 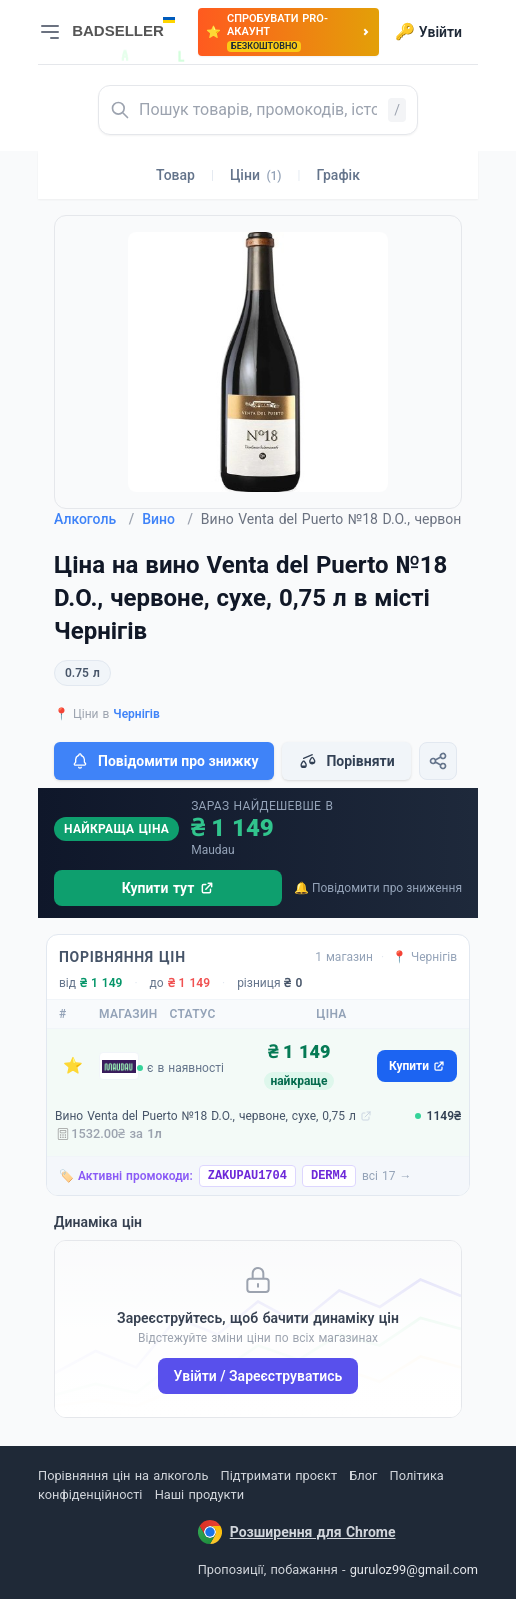 What do you see at coordinates (363, 1475) in the screenshot?
I see `Блог` at bounding box center [363, 1475].